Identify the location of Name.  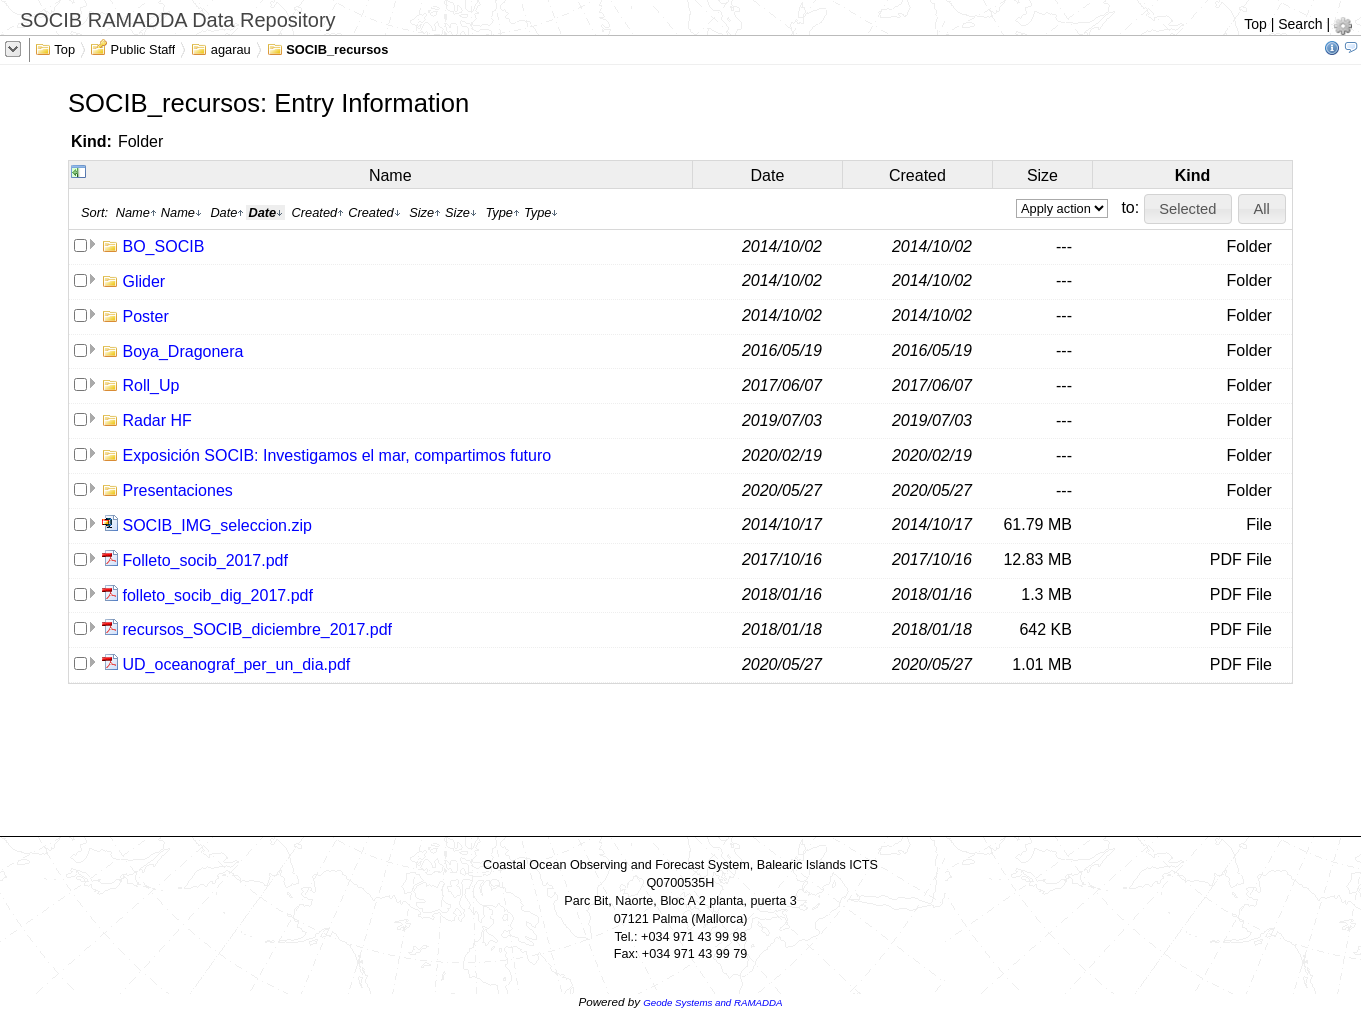
(390, 175).